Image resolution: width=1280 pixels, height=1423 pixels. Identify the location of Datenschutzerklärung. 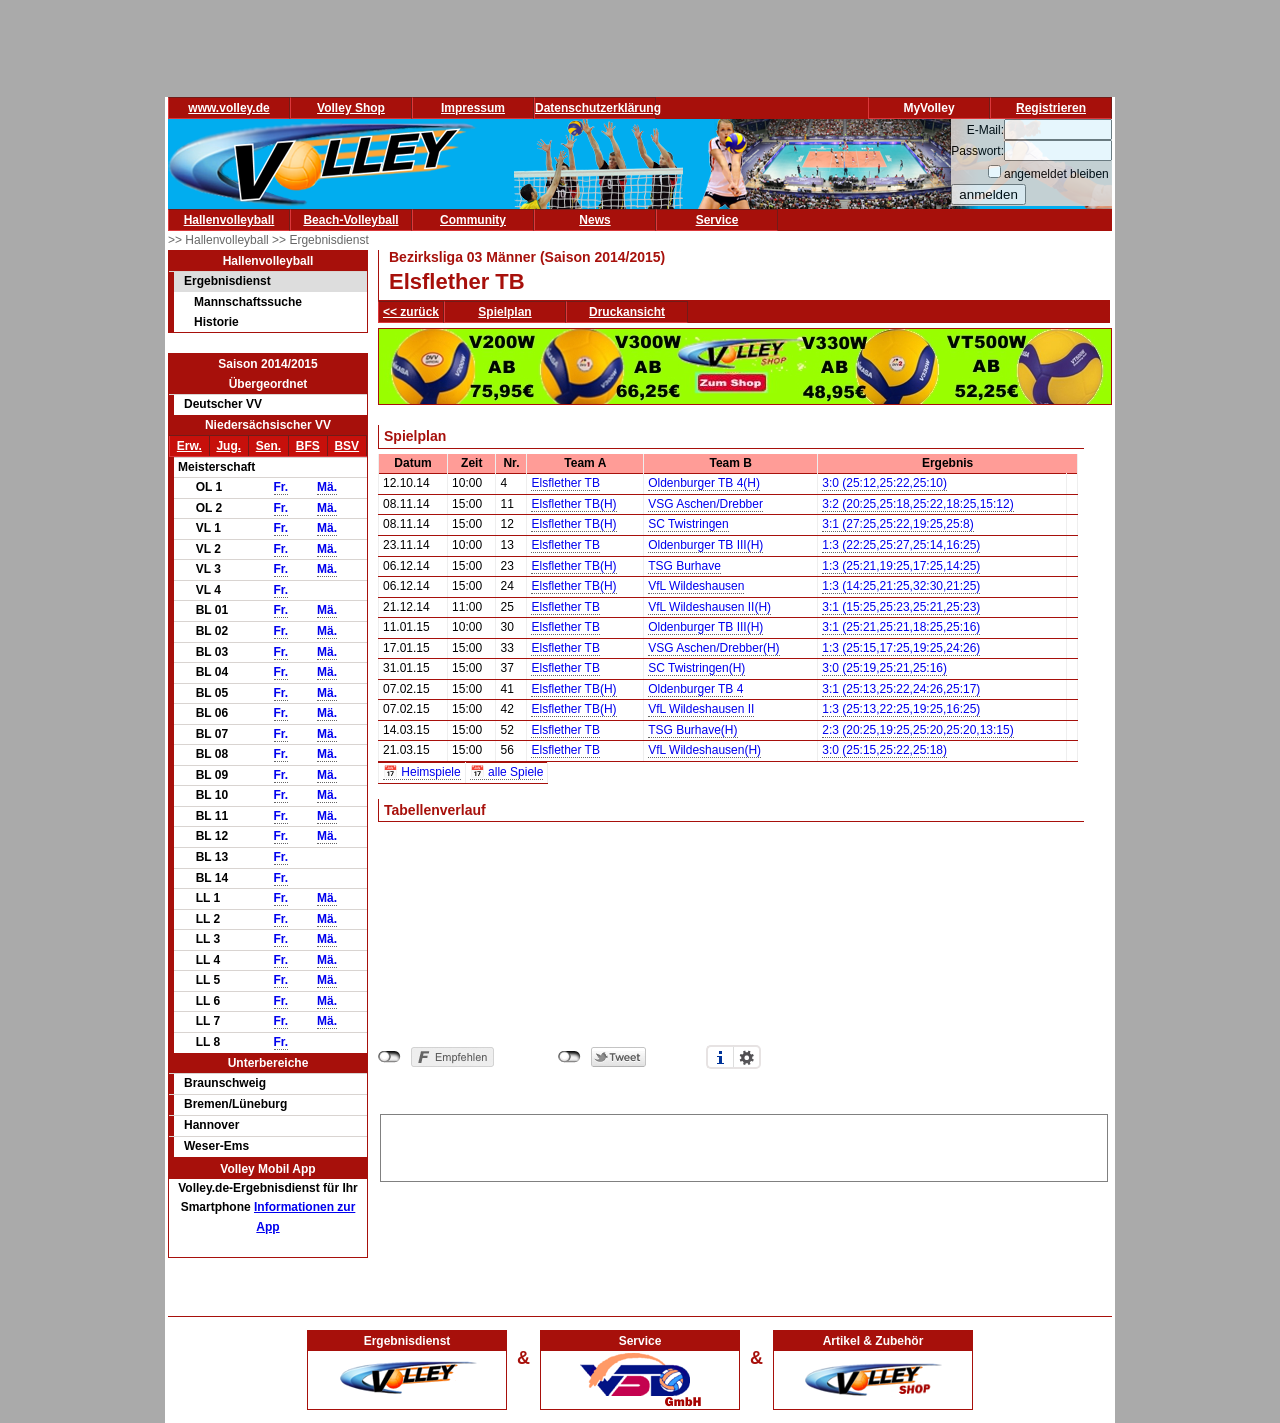
(598, 108).